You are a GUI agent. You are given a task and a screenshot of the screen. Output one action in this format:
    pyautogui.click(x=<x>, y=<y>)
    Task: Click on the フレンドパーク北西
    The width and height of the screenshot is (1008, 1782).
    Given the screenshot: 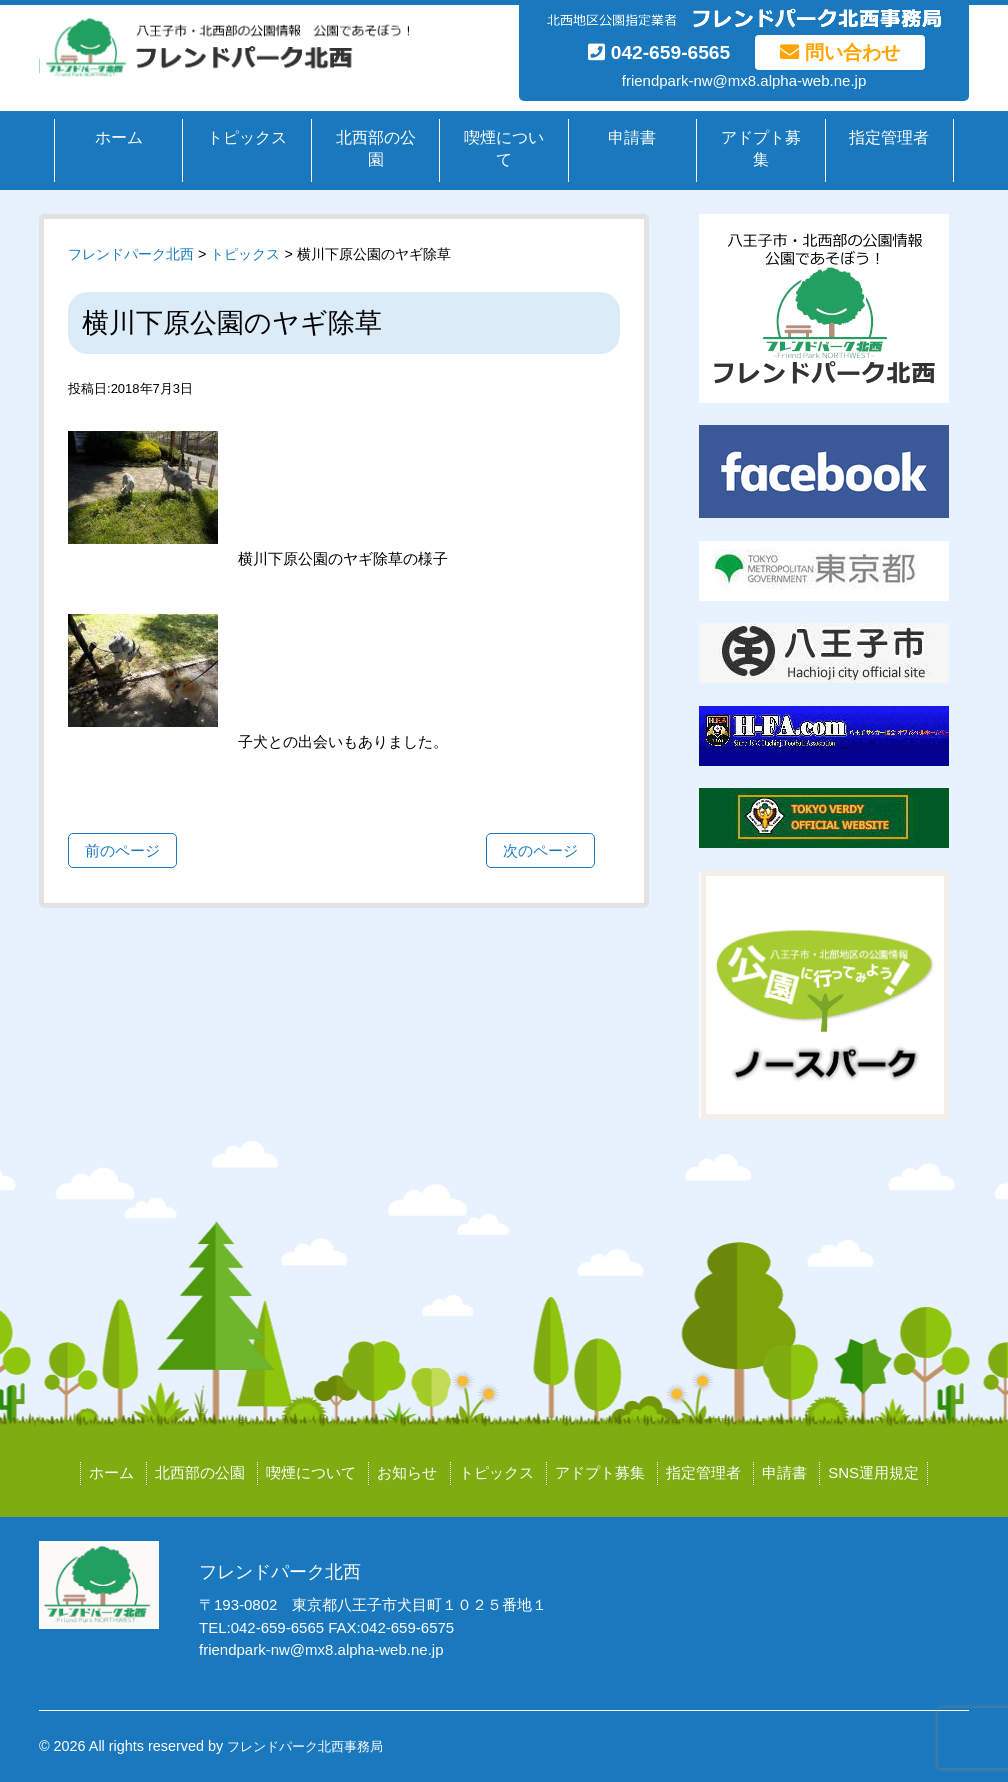 What is the action you would take?
    pyautogui.click(x=131, y=254)
    